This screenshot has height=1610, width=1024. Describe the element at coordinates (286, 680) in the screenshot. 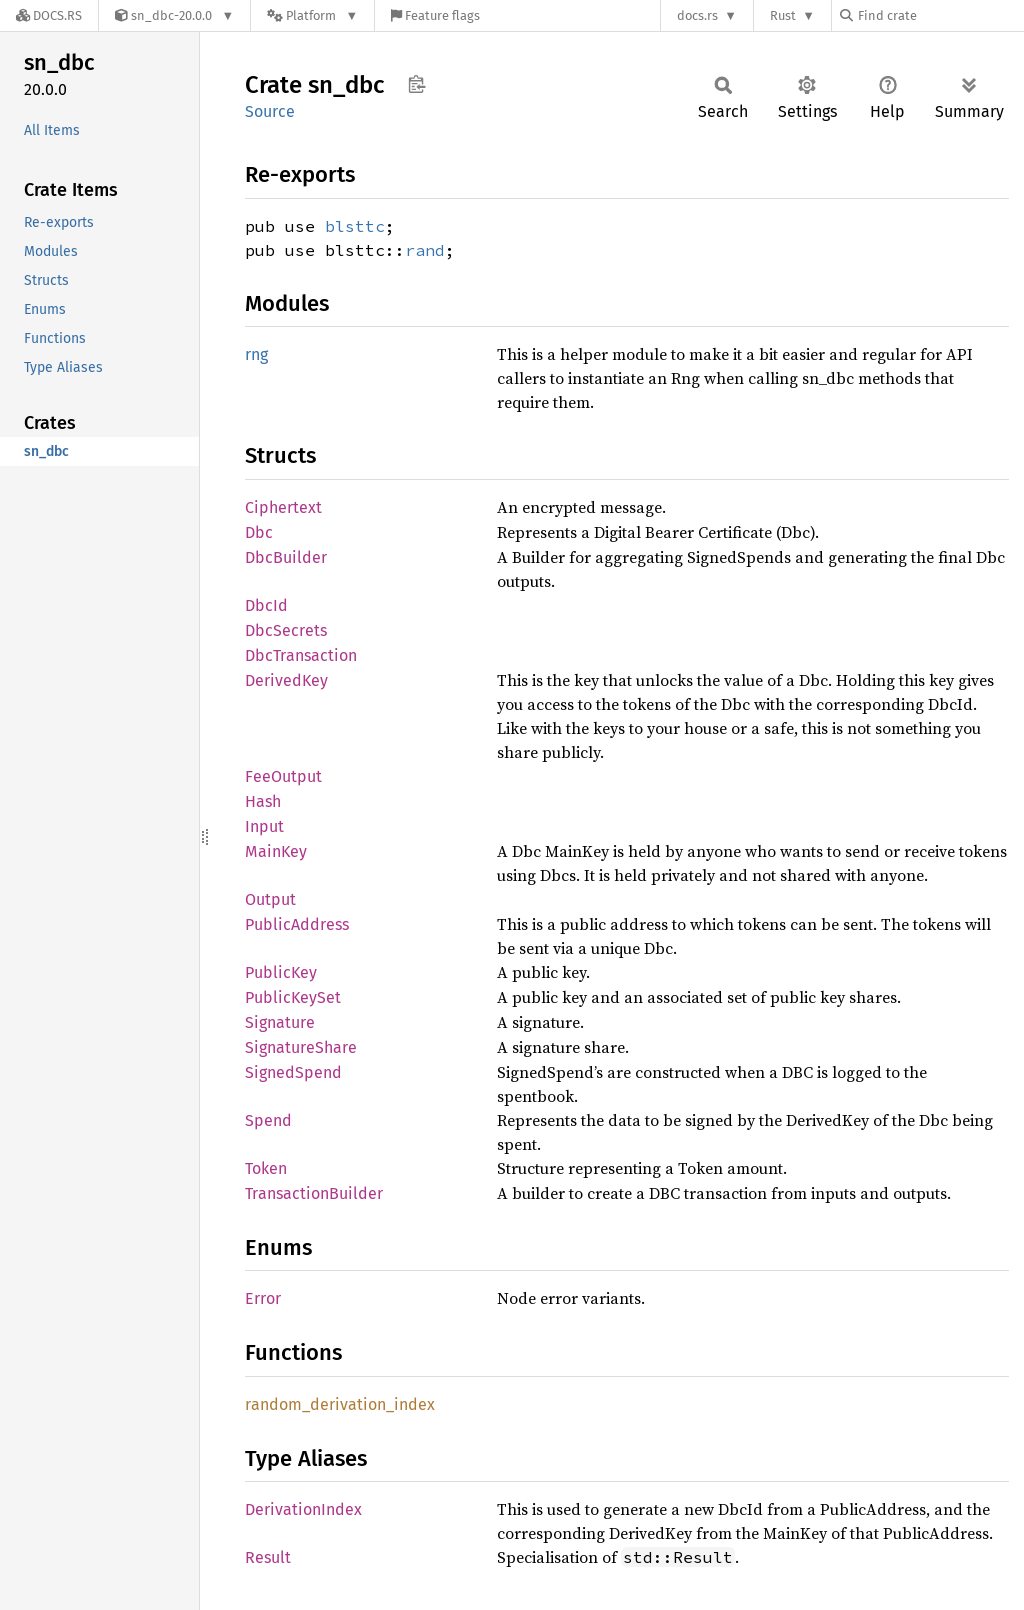

I see `DerivedKey` at that location.